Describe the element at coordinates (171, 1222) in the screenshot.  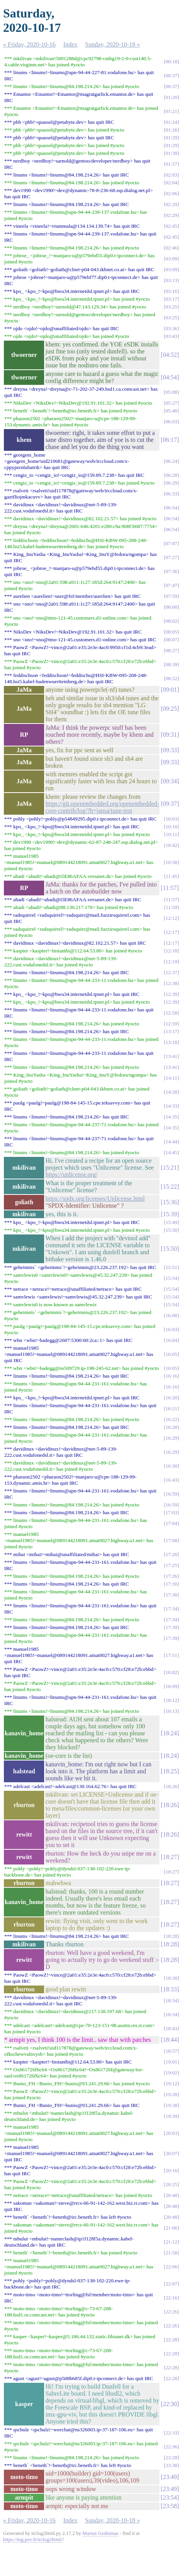
I see `15:49` at that location.